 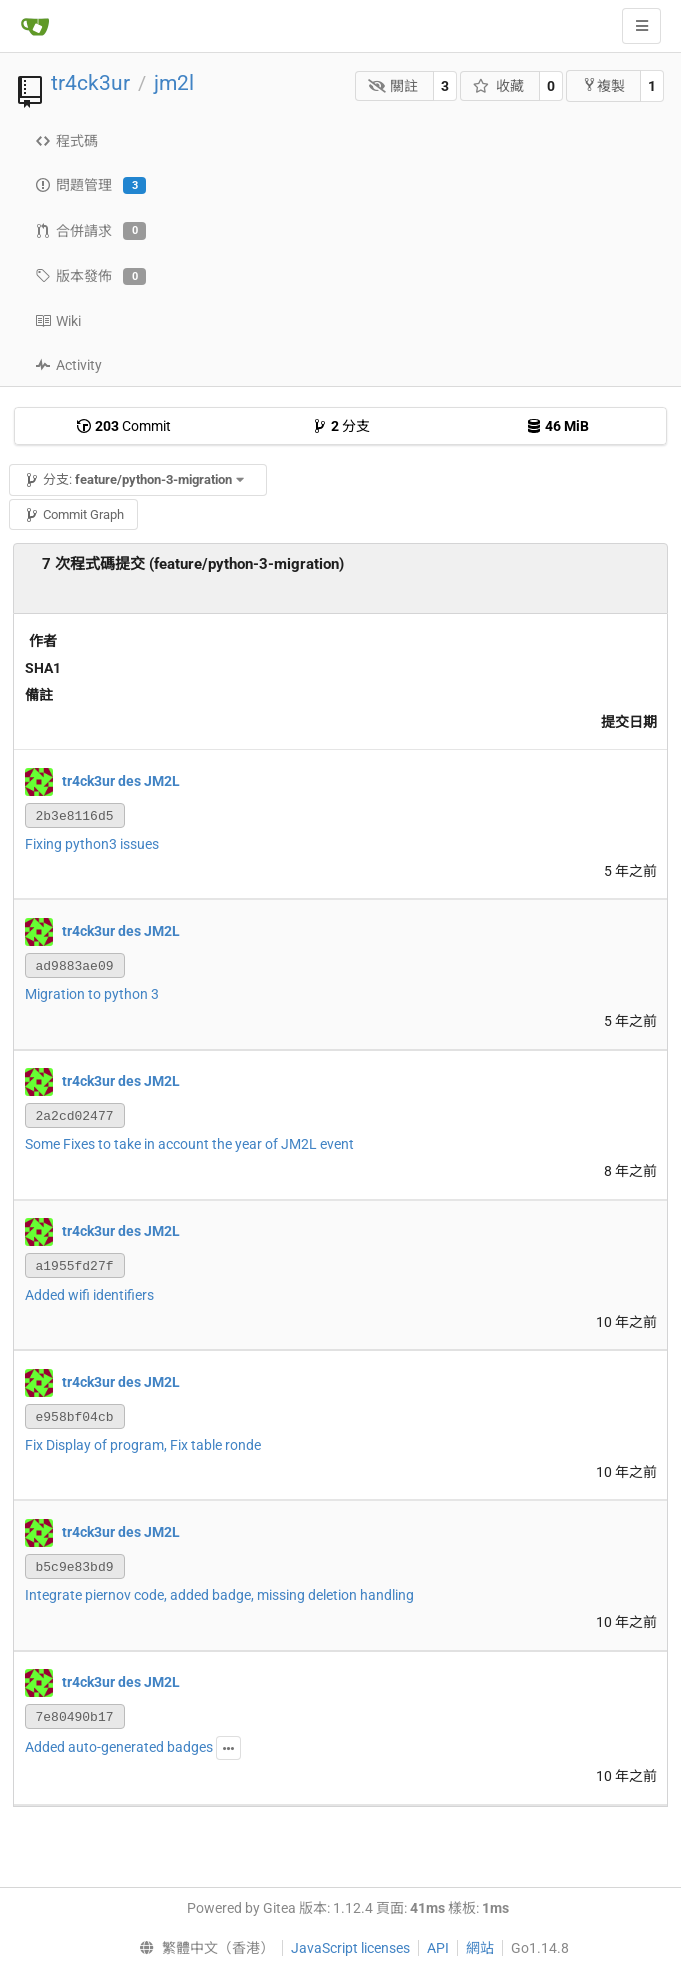 I want to click on Commit Graph, so click(x=74, y=514).